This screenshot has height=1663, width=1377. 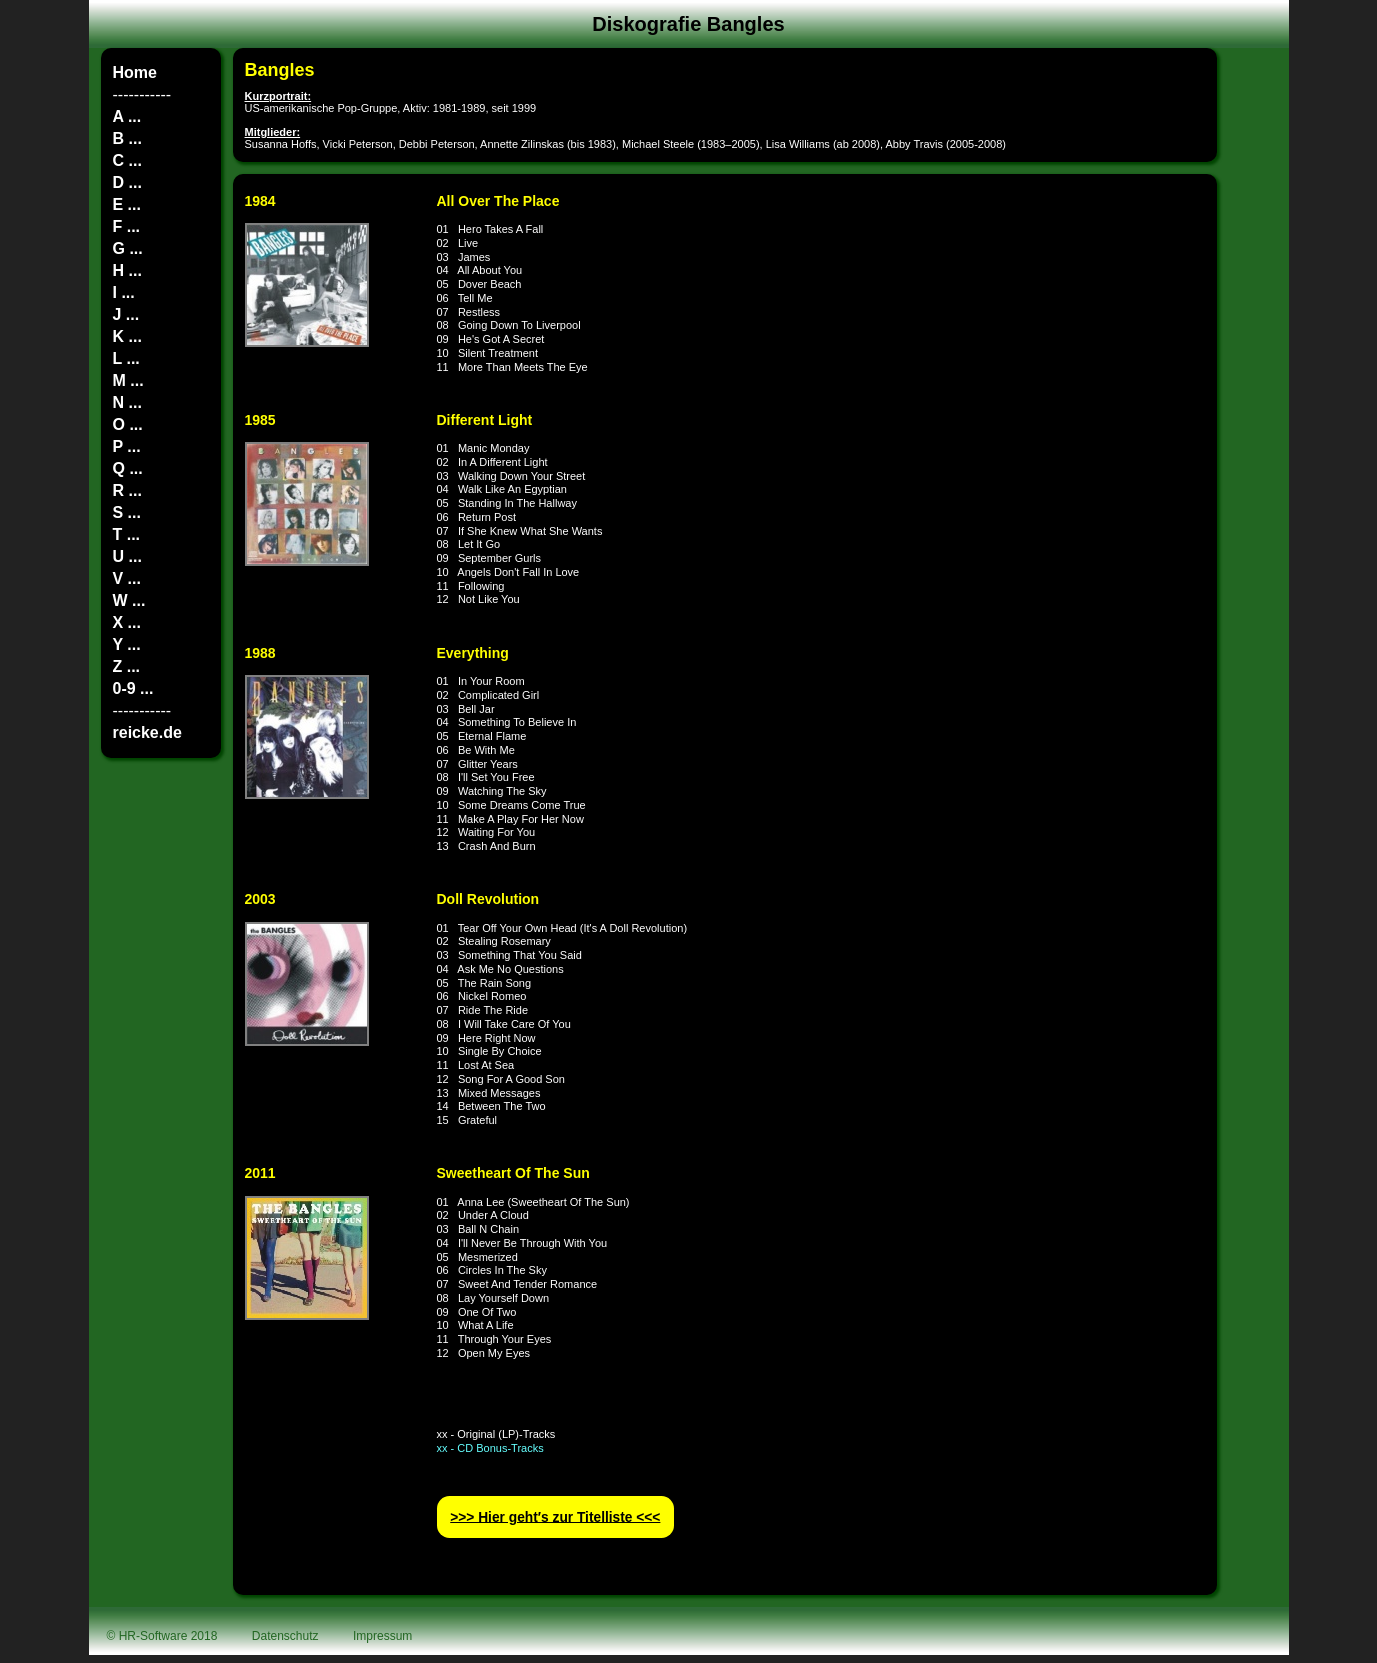 What do you see at coordinates (147, 732) in the screenshot?
I see `reicke.de` at bounding box center [147, 732].